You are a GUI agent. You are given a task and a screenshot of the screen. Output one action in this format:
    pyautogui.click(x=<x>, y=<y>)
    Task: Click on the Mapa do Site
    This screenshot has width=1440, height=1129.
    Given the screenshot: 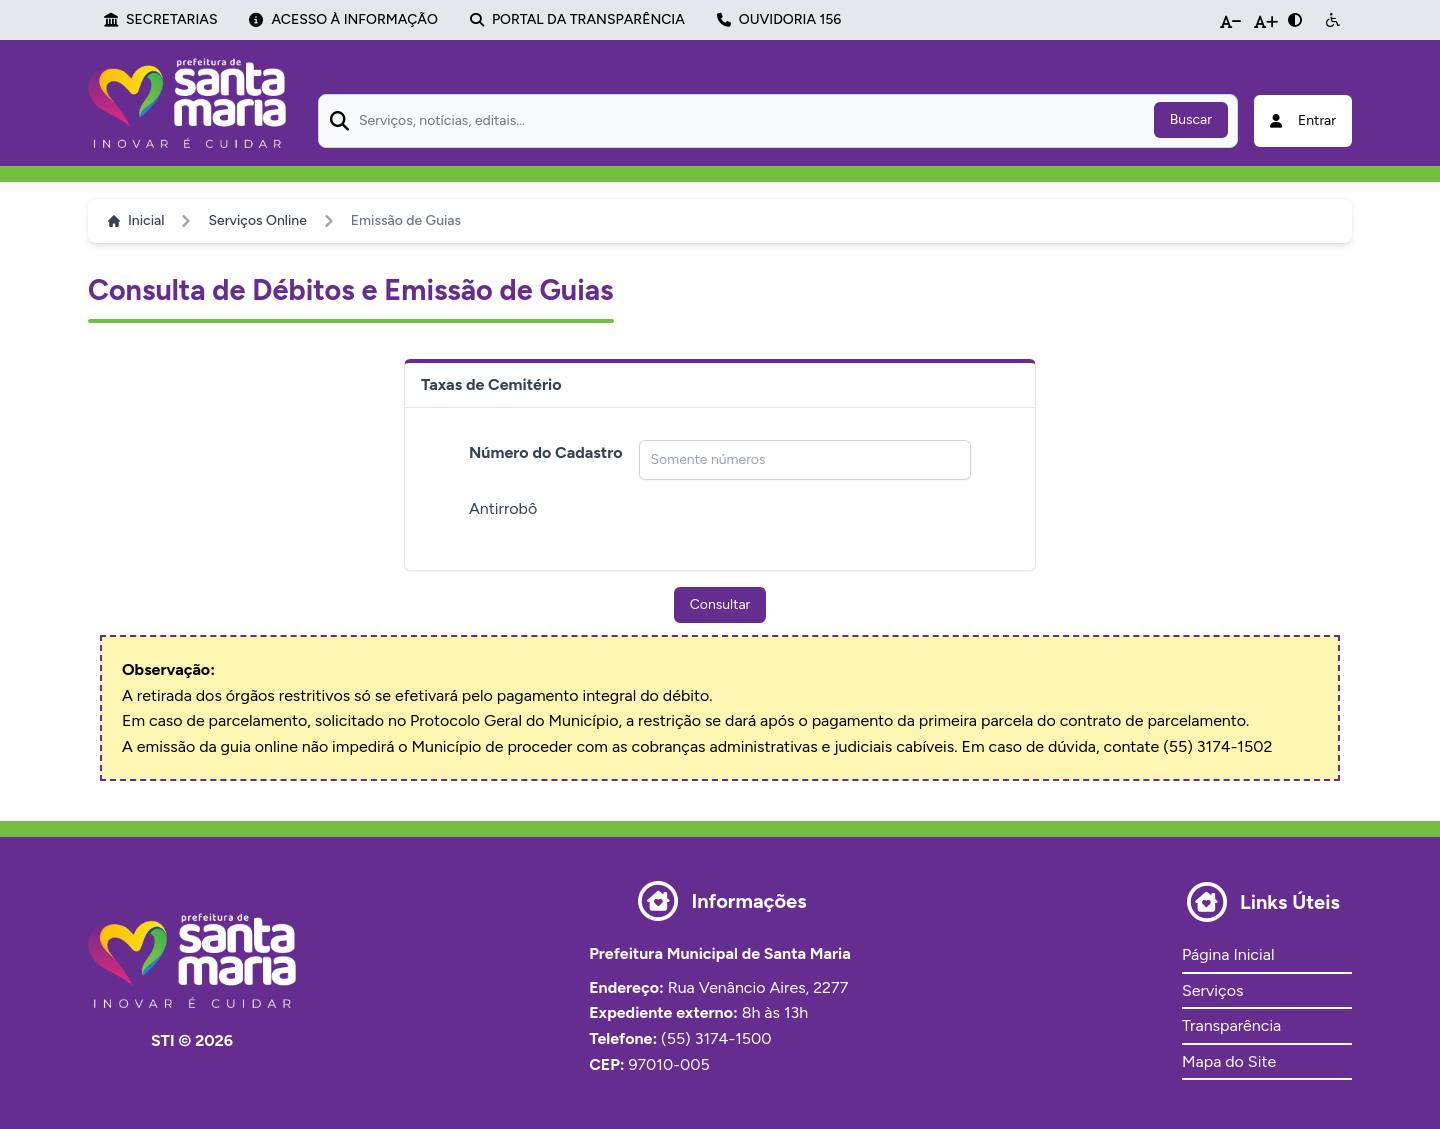 What is the action you would take?
    pyautogui.click(x=1229, y=1061)
    